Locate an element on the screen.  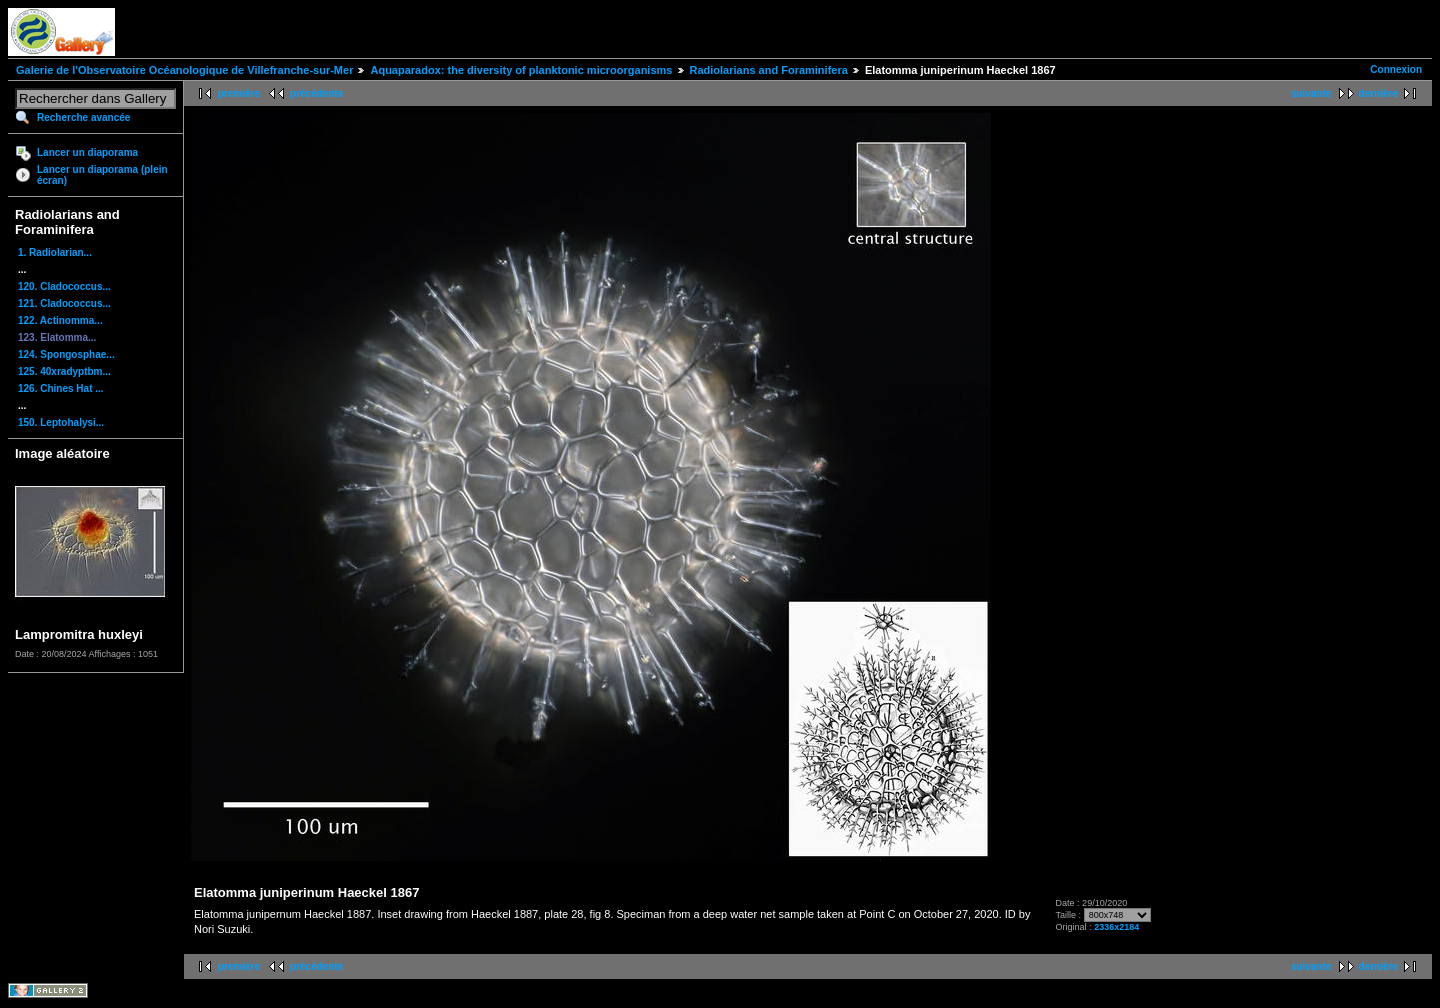
Aquaparadox: the diversity of planktonic microorganisms is located at coordinates (521, 70).